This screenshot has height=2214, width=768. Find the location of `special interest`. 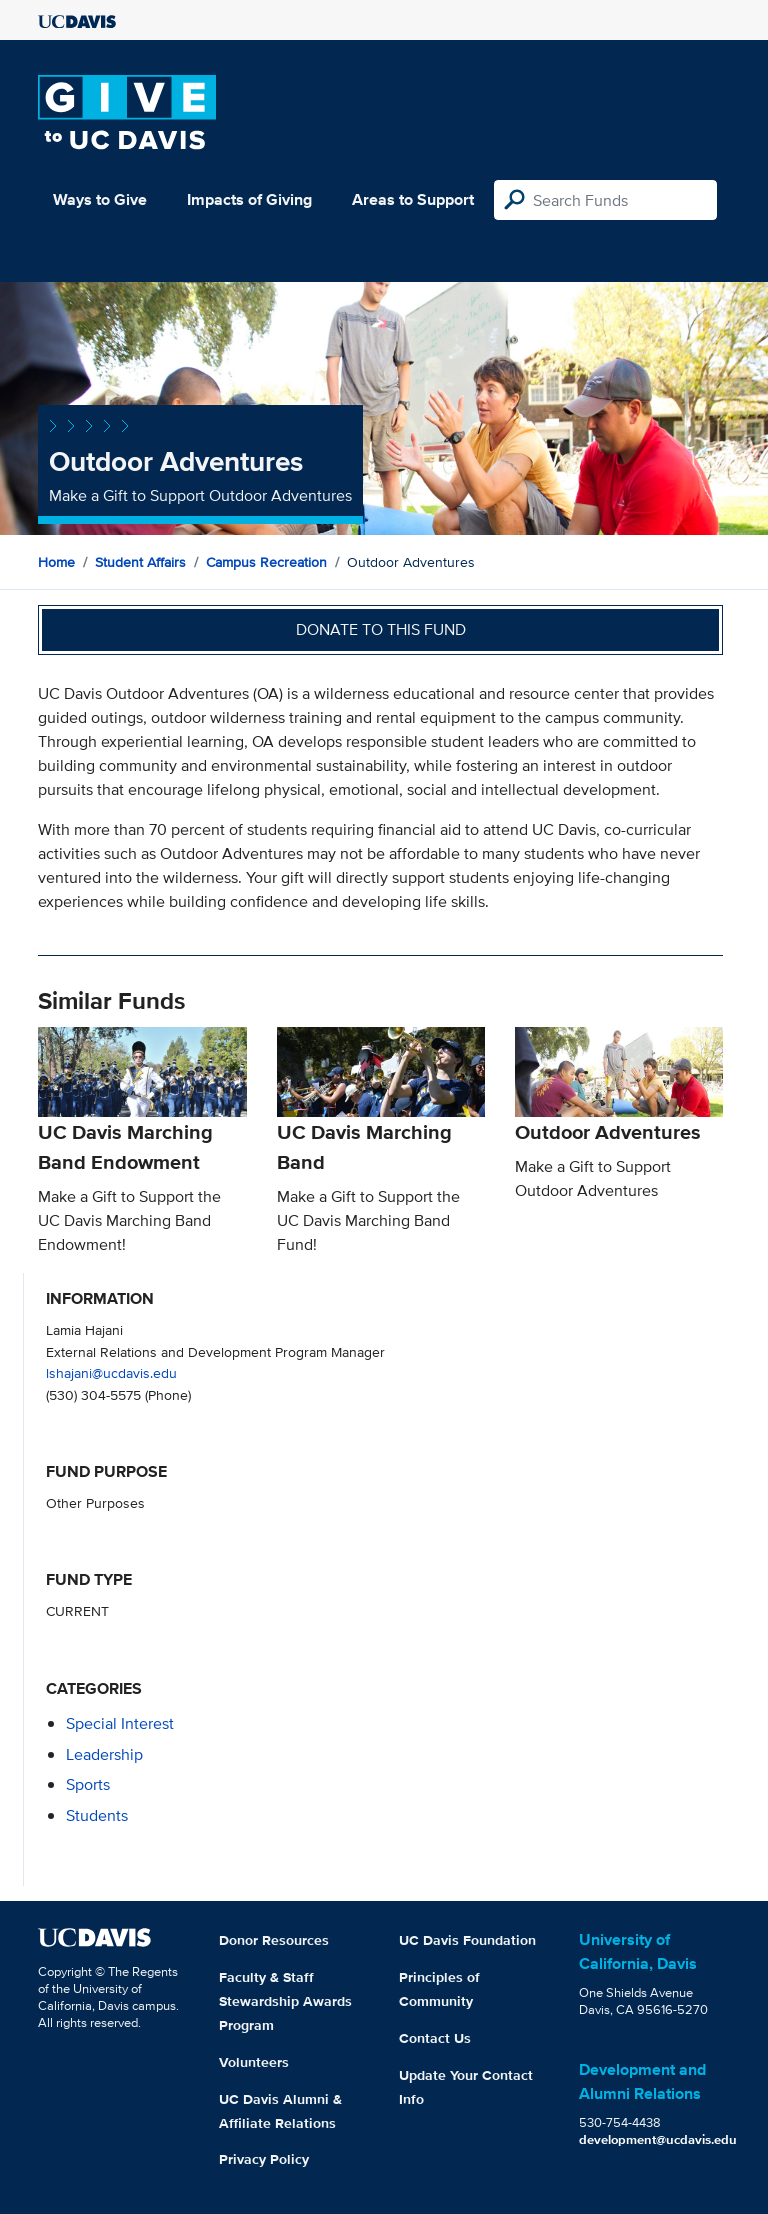

special interest is located at coordinates (120, 1723).